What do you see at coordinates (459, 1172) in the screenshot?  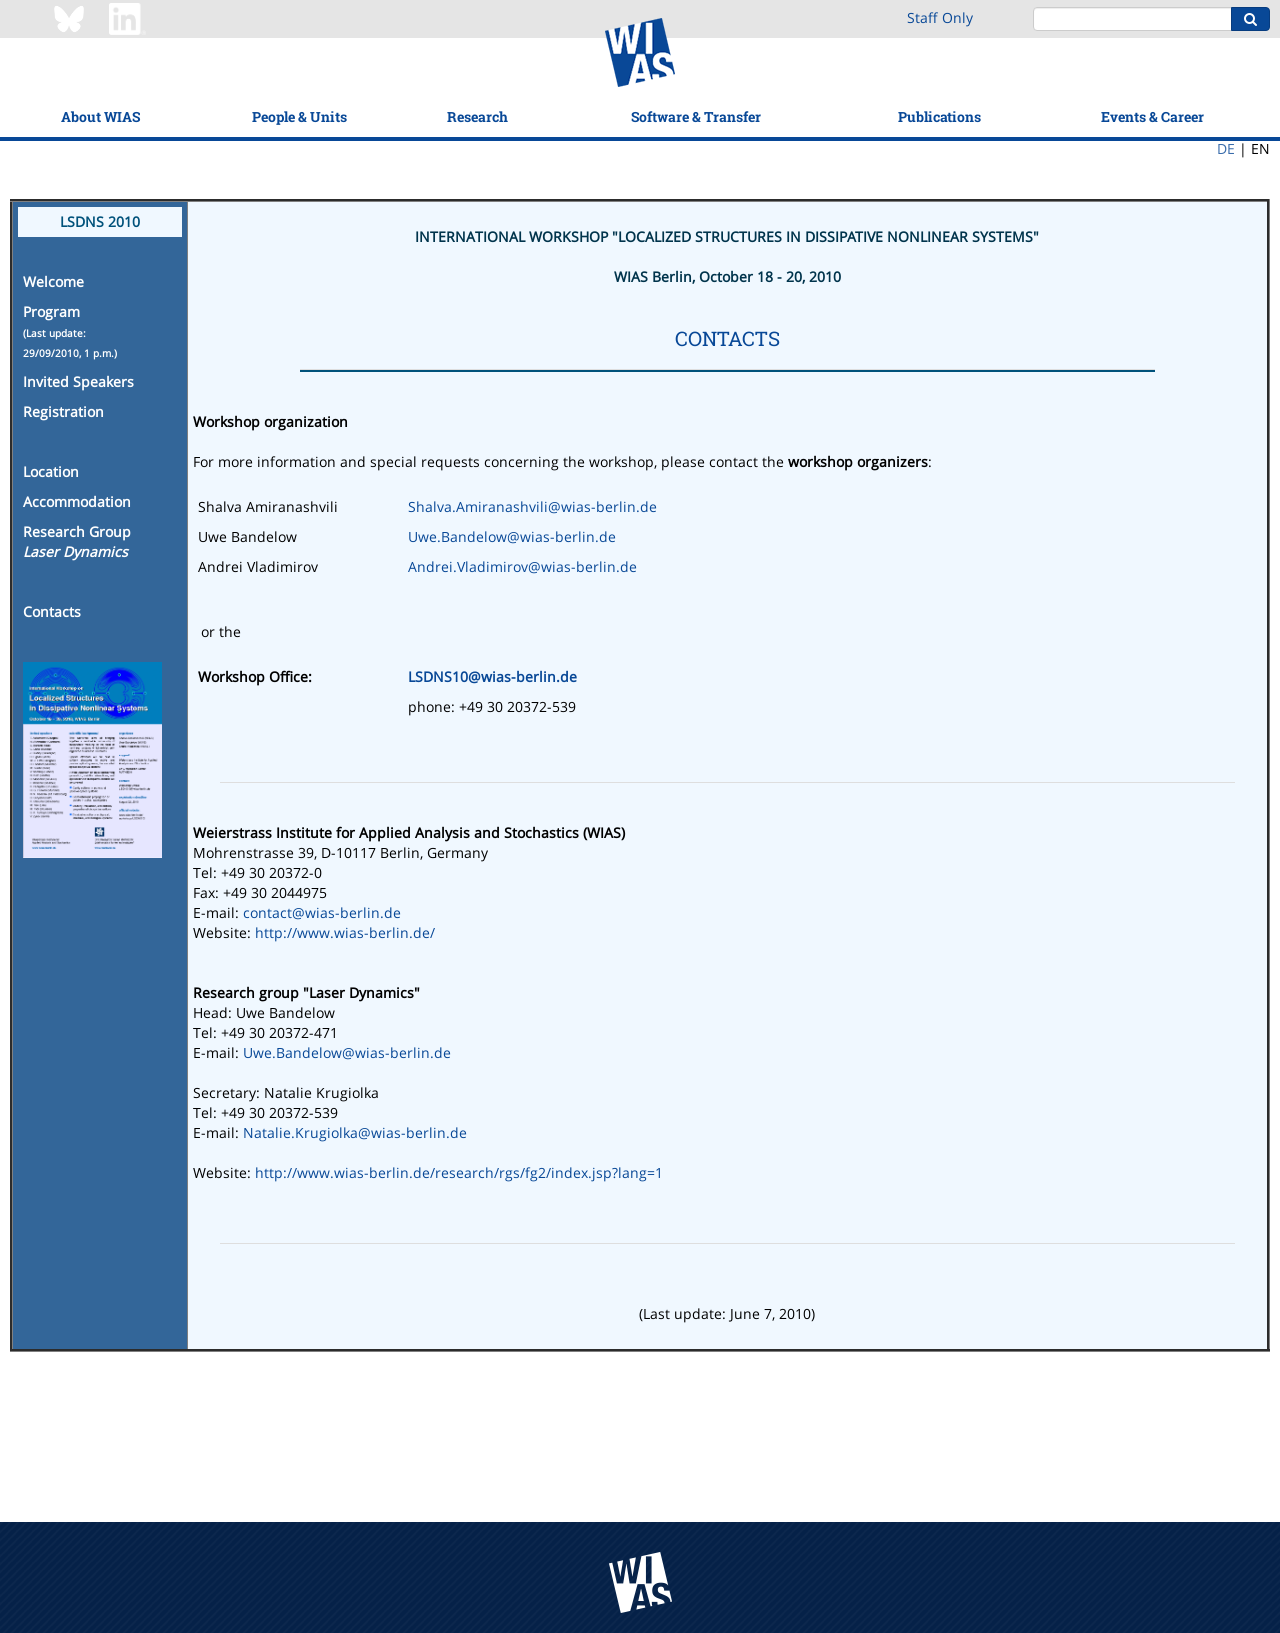 I see `http://www.wias-berlin.de/research/rgs/fg2/index.jsp?lang=1` at bounding box center [459, 1172].